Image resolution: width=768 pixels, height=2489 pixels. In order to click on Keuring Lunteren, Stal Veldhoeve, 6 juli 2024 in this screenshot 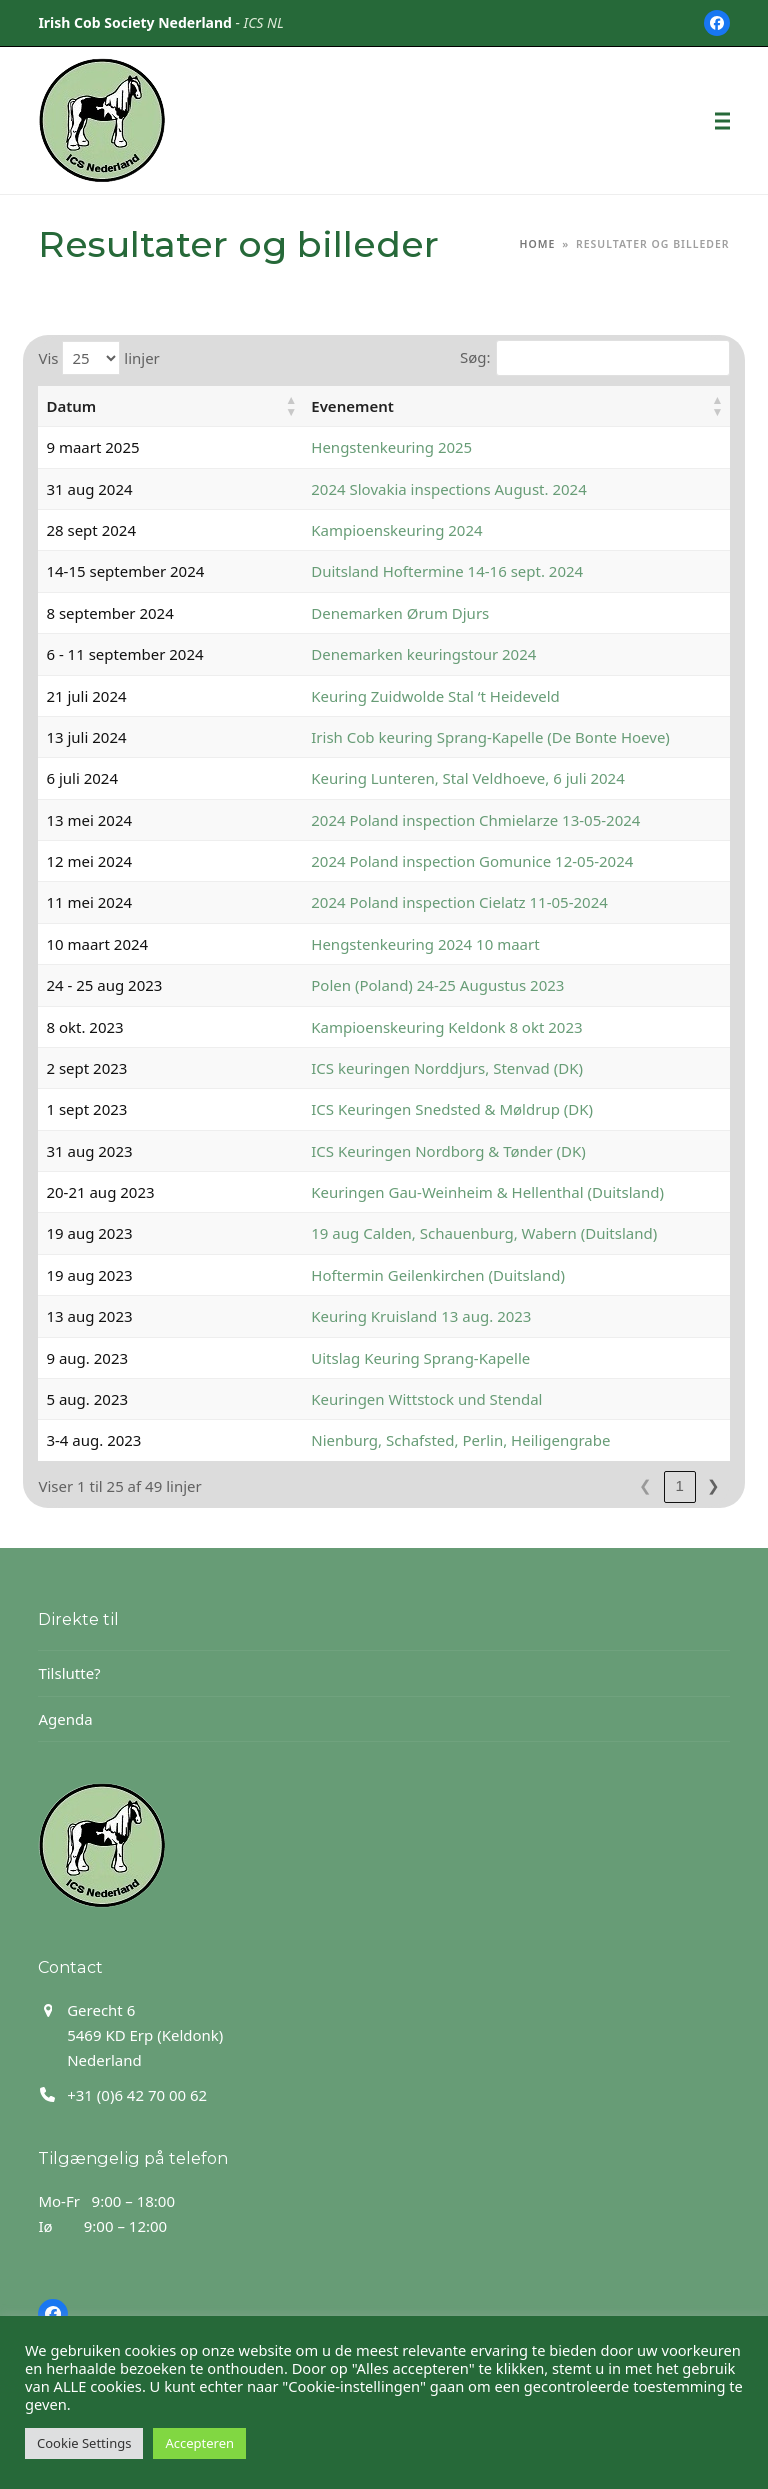, I will do `click(407, 778)`.